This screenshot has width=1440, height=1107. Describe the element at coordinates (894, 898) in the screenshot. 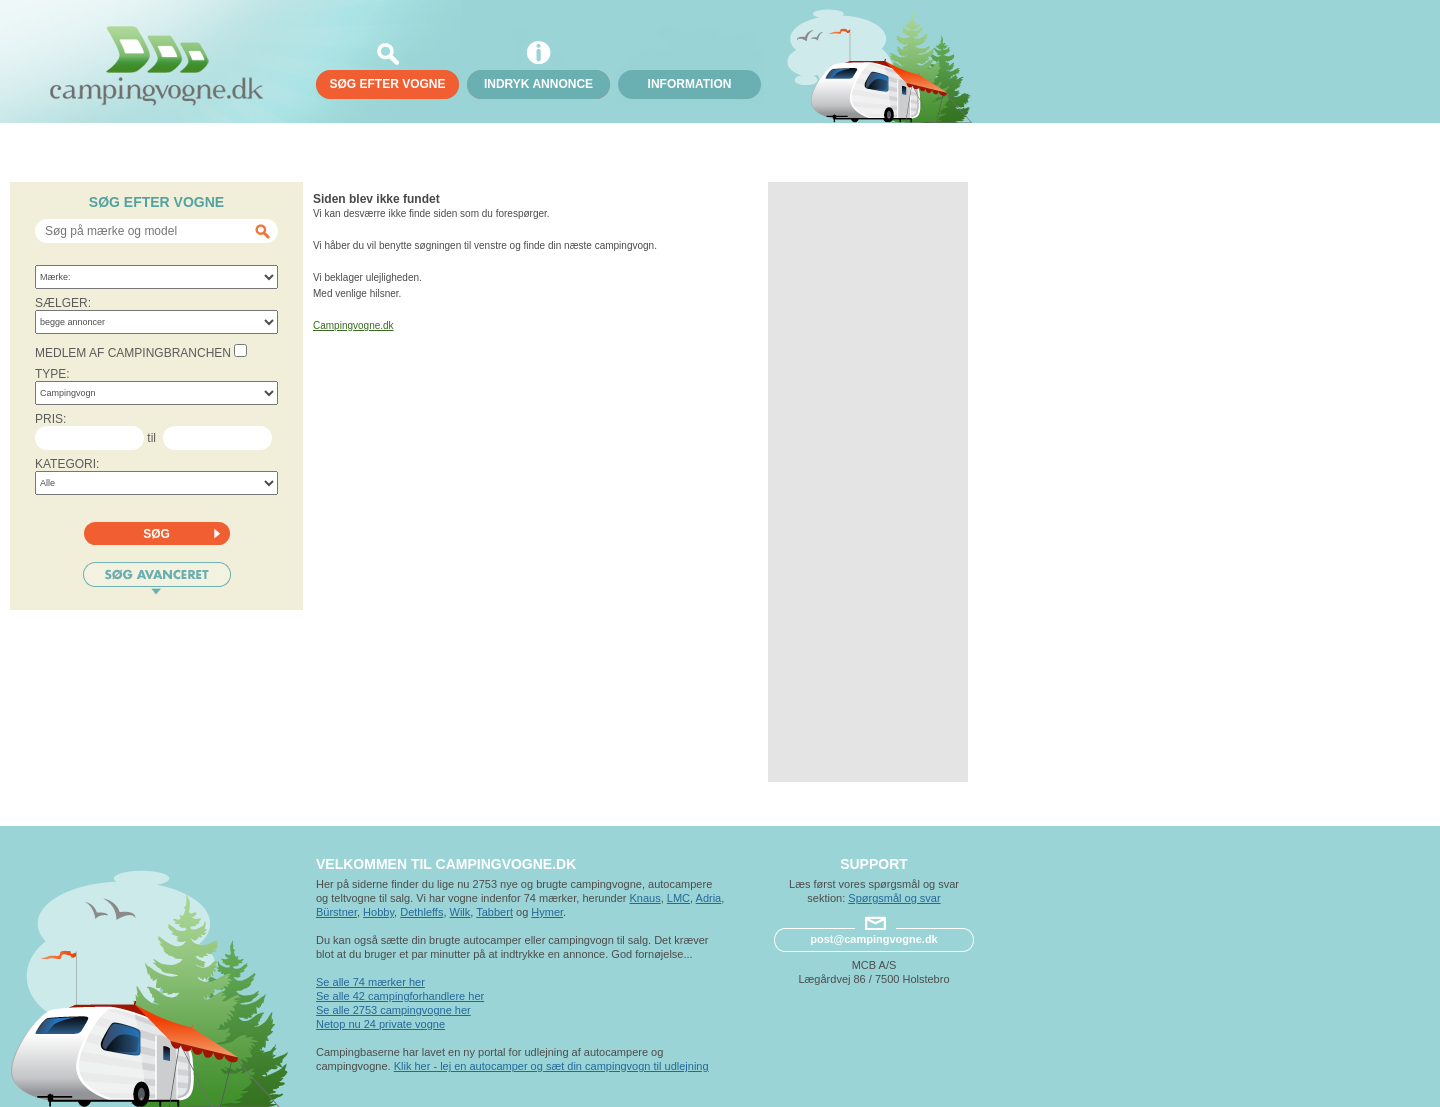

I see `Spørgsmål og svar` at that location.